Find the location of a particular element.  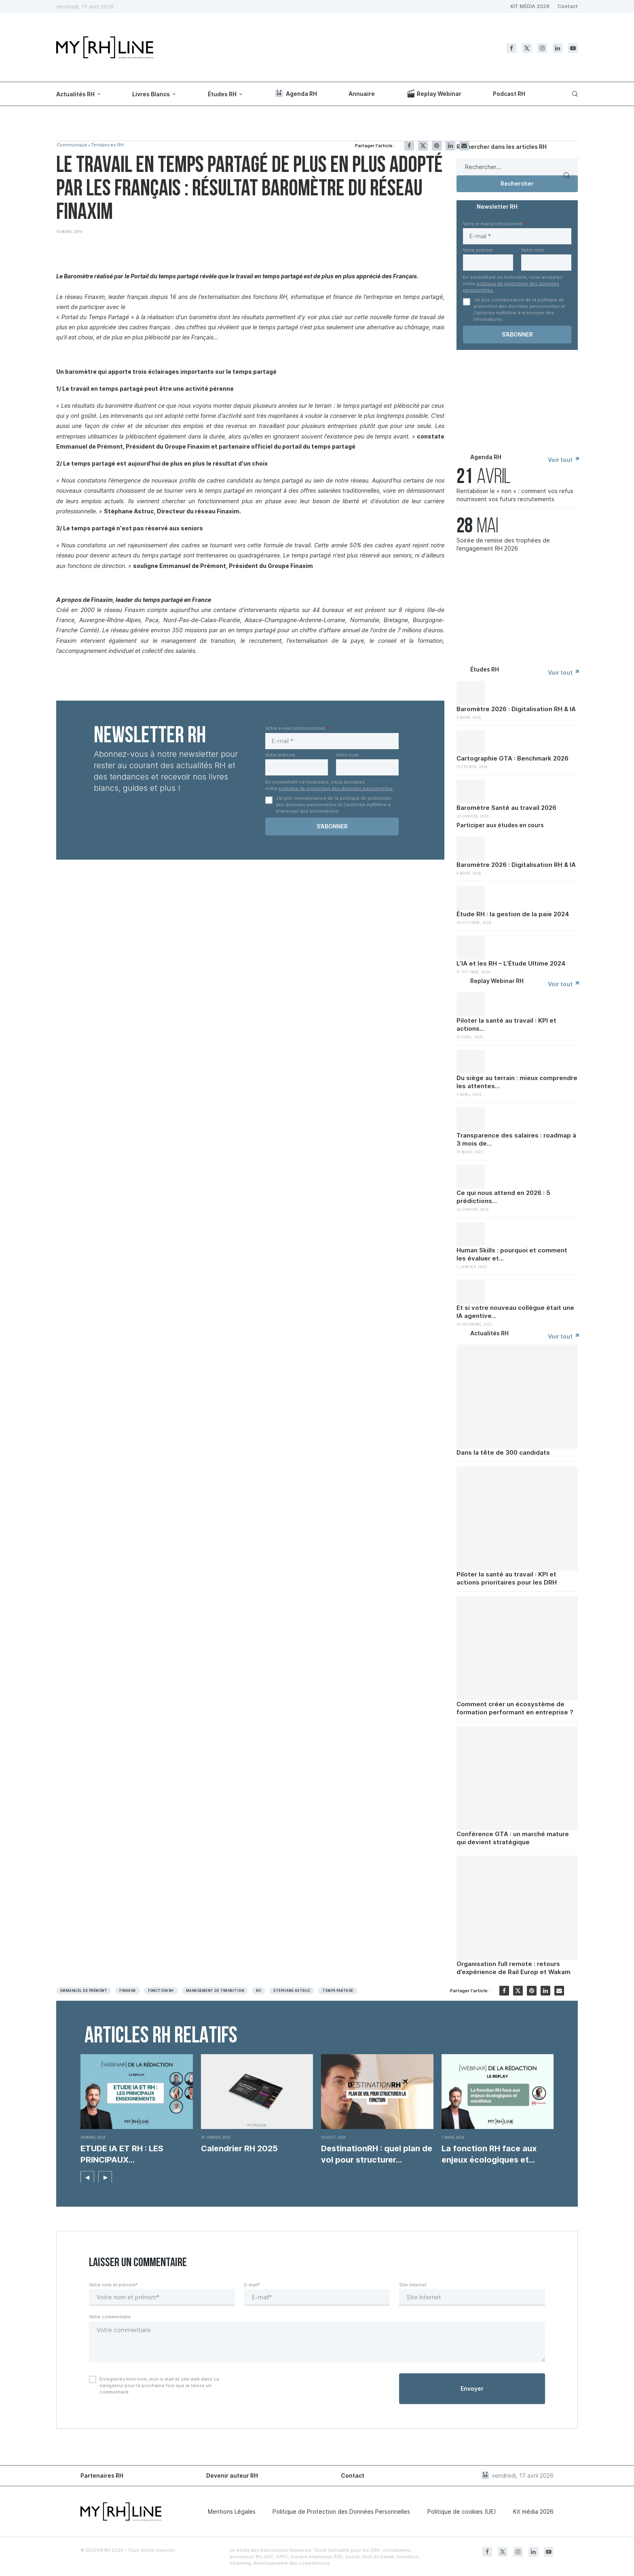

Tendances RH is located at coordinates (111, 145).